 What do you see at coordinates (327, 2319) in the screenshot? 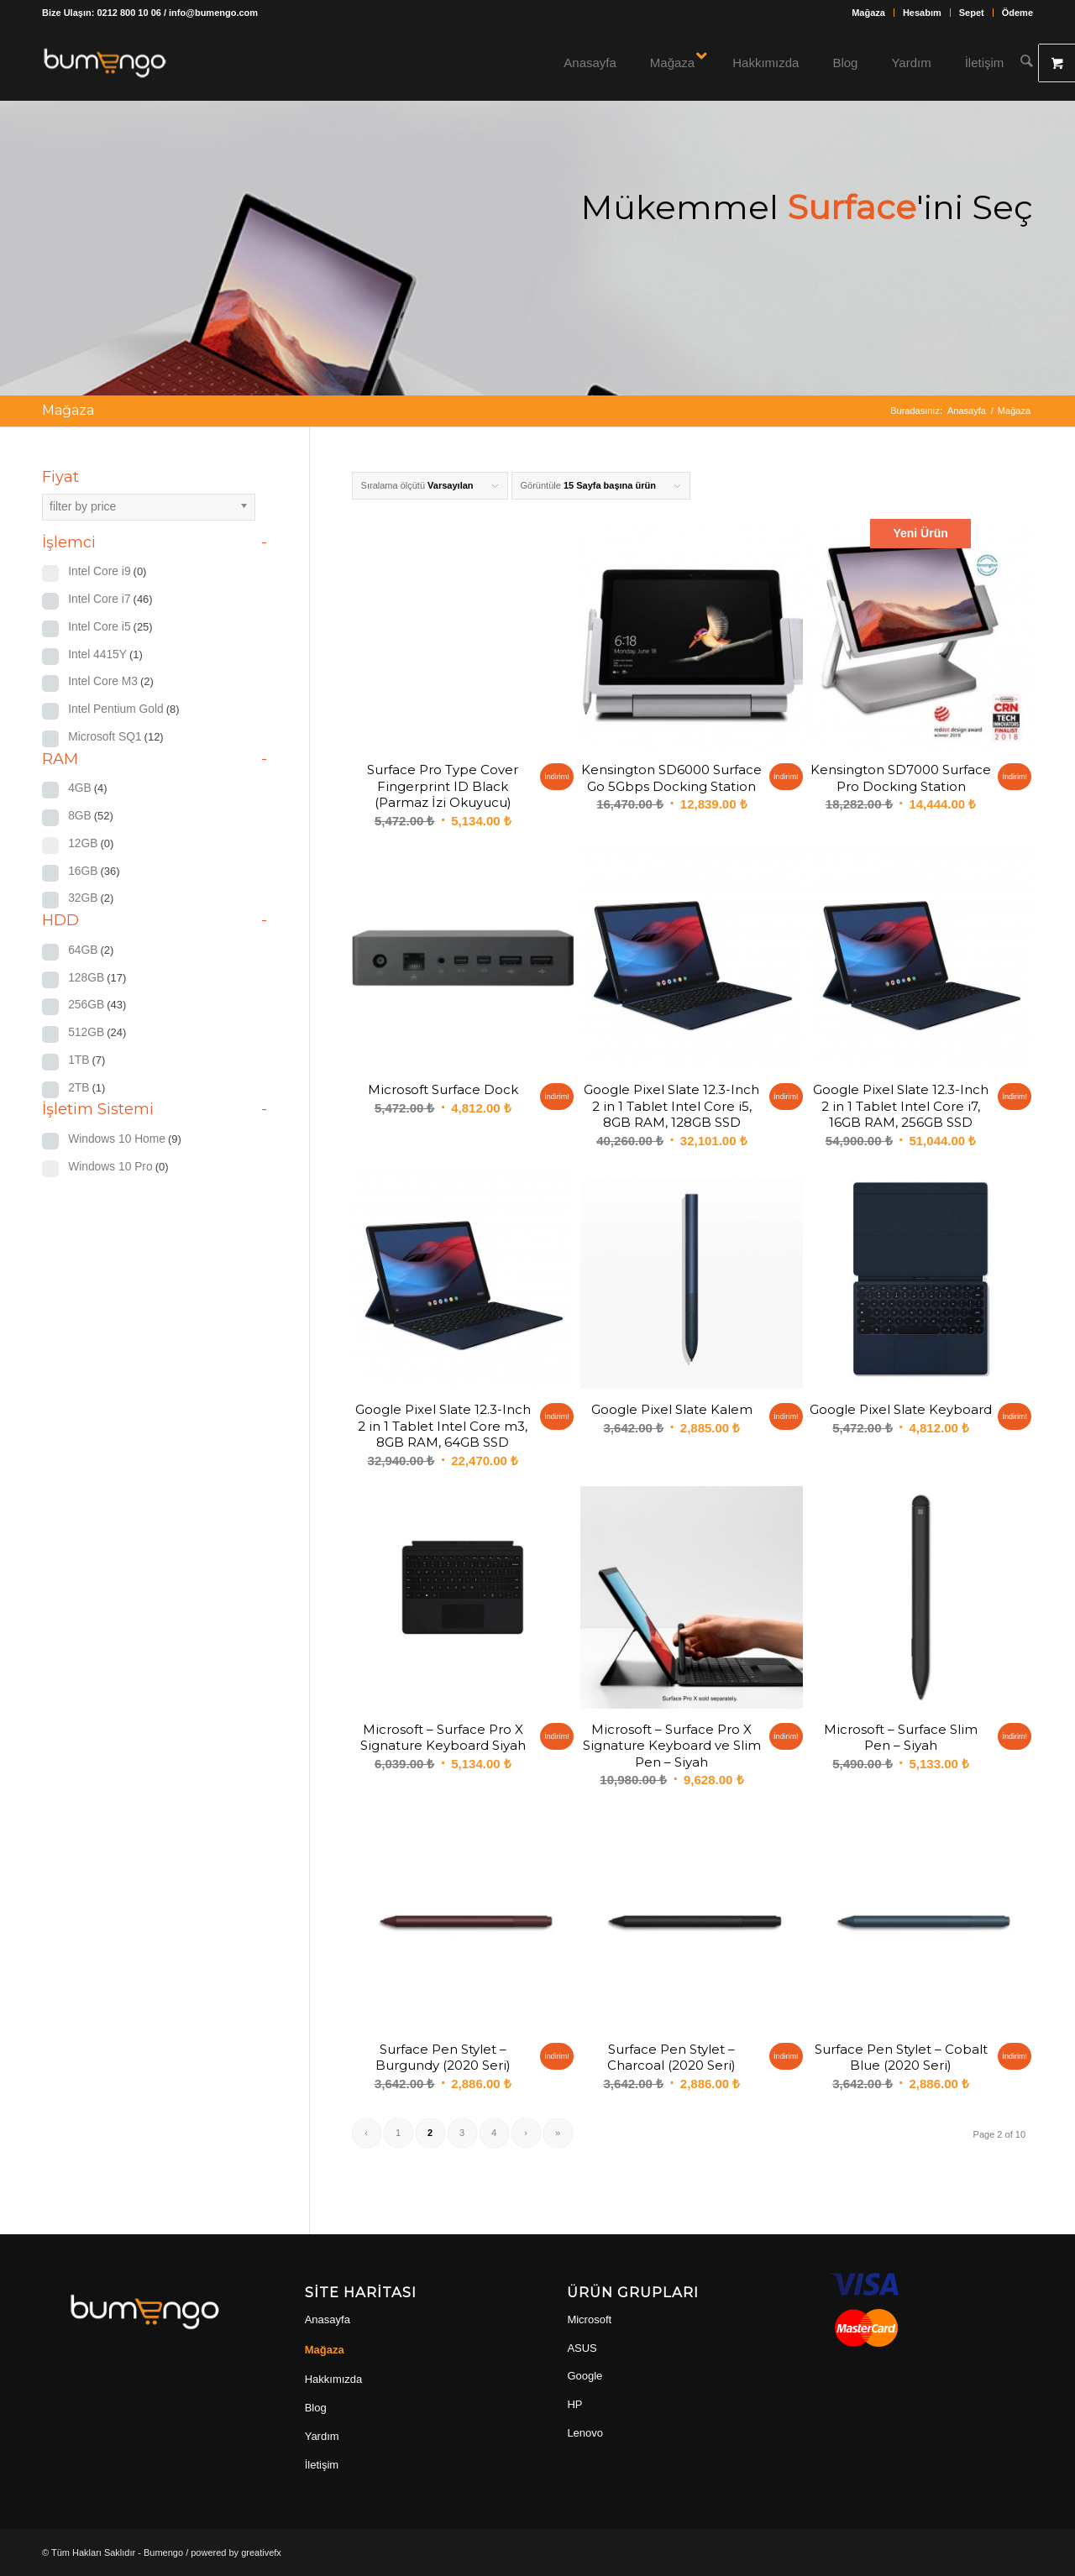
I see `Anasayfa` at bounding box center [327, 2319].